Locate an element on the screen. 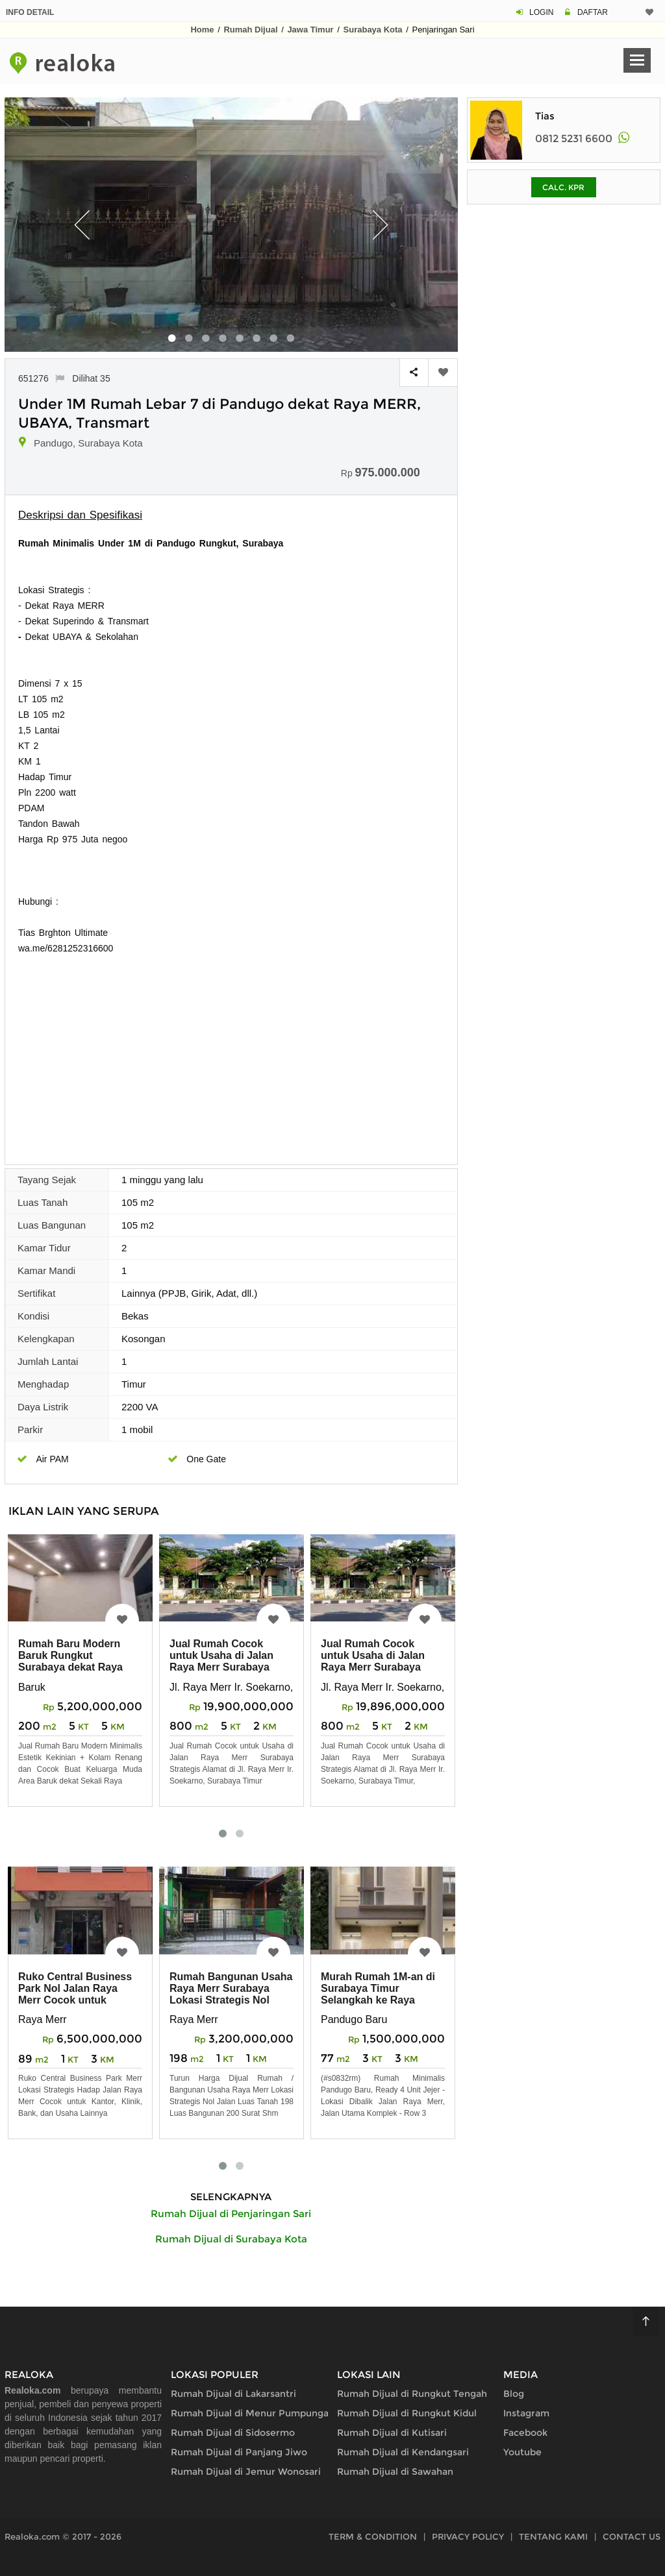 The width and height of the screenshot is (665, 2576). Surabaya Kota is located at coordinates (373, 29).